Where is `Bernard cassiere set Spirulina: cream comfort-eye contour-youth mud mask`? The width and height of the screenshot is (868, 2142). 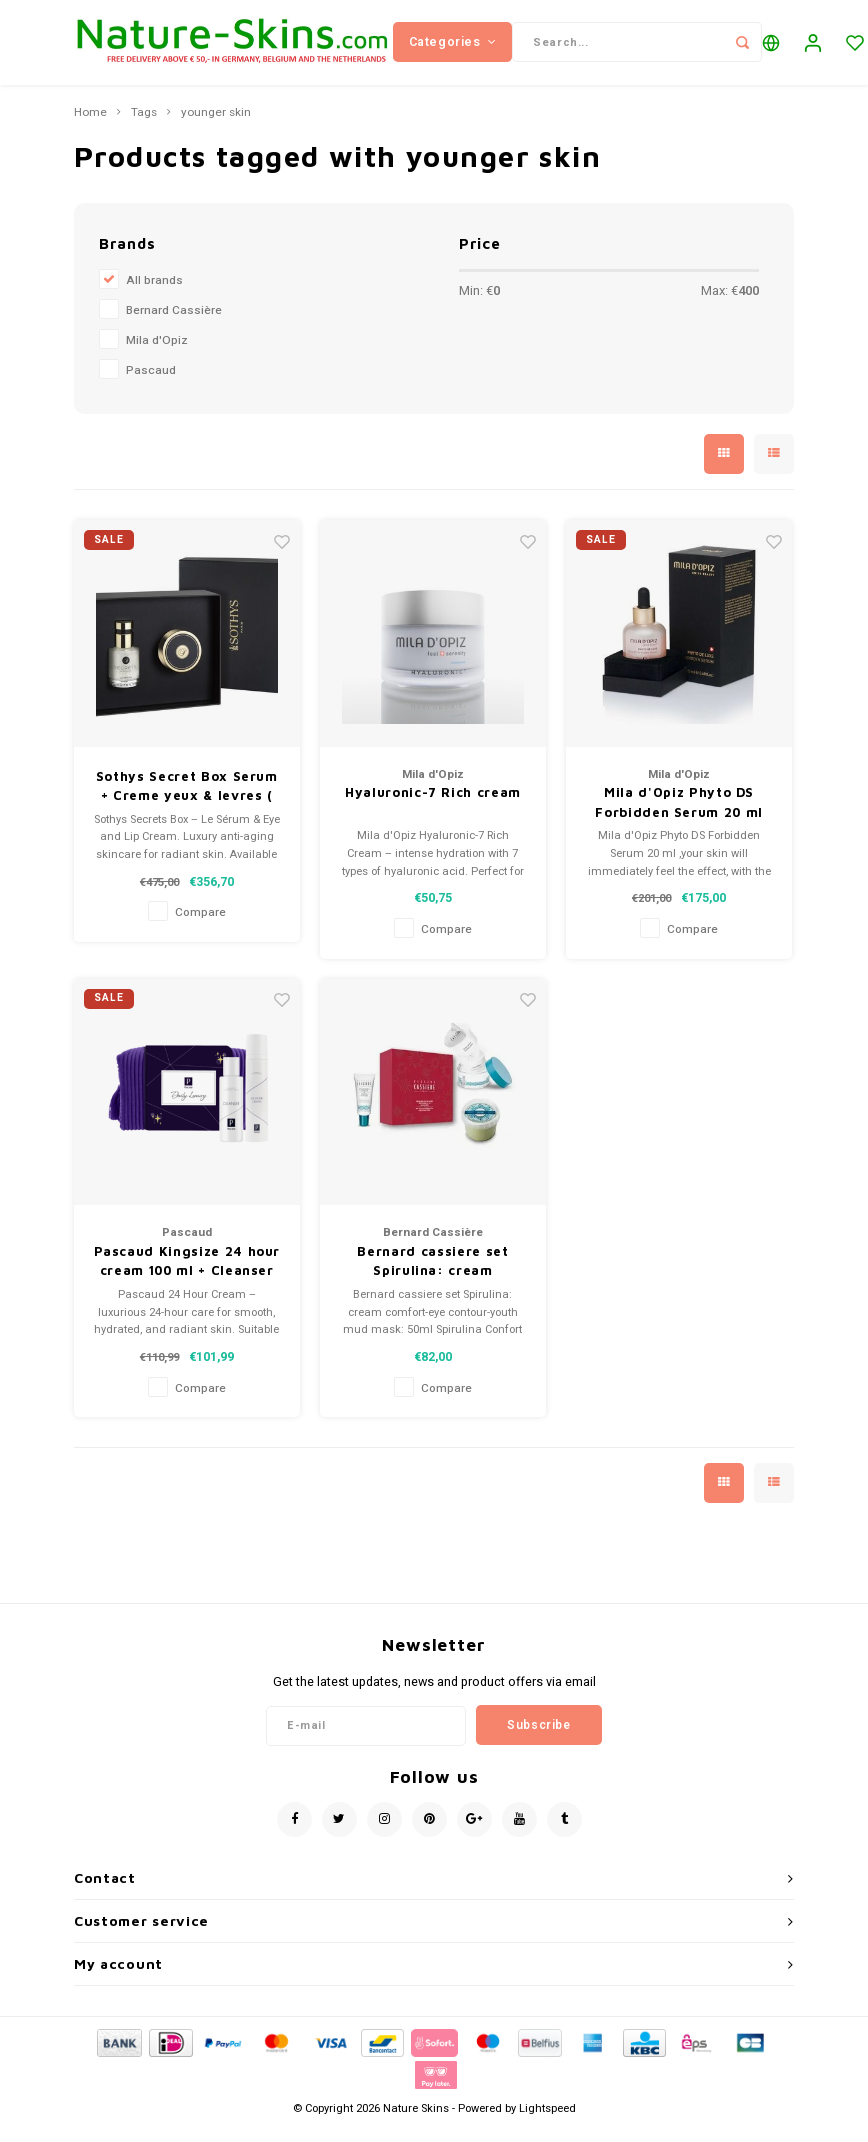
Bernard cassiere set Spirulina: cream comfort-eye contour-youth mud mask is located at coordinates (432, 1277).